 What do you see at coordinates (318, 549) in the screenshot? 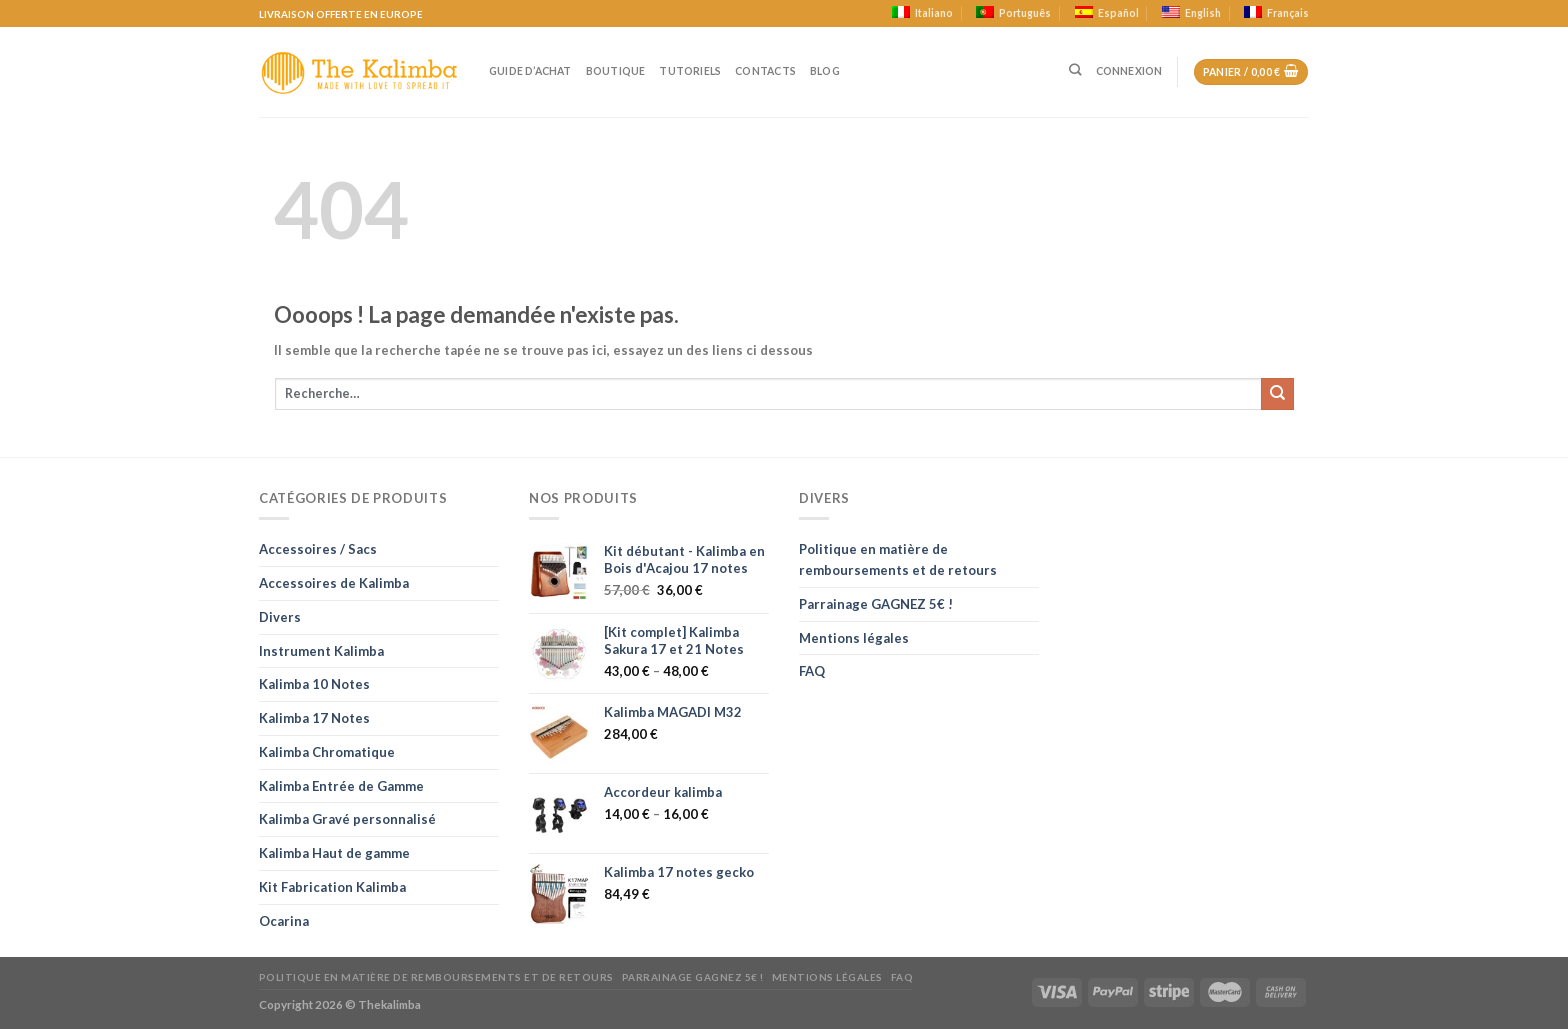
I see `Accessoires / Sacs` at bounding box center [318, 549].